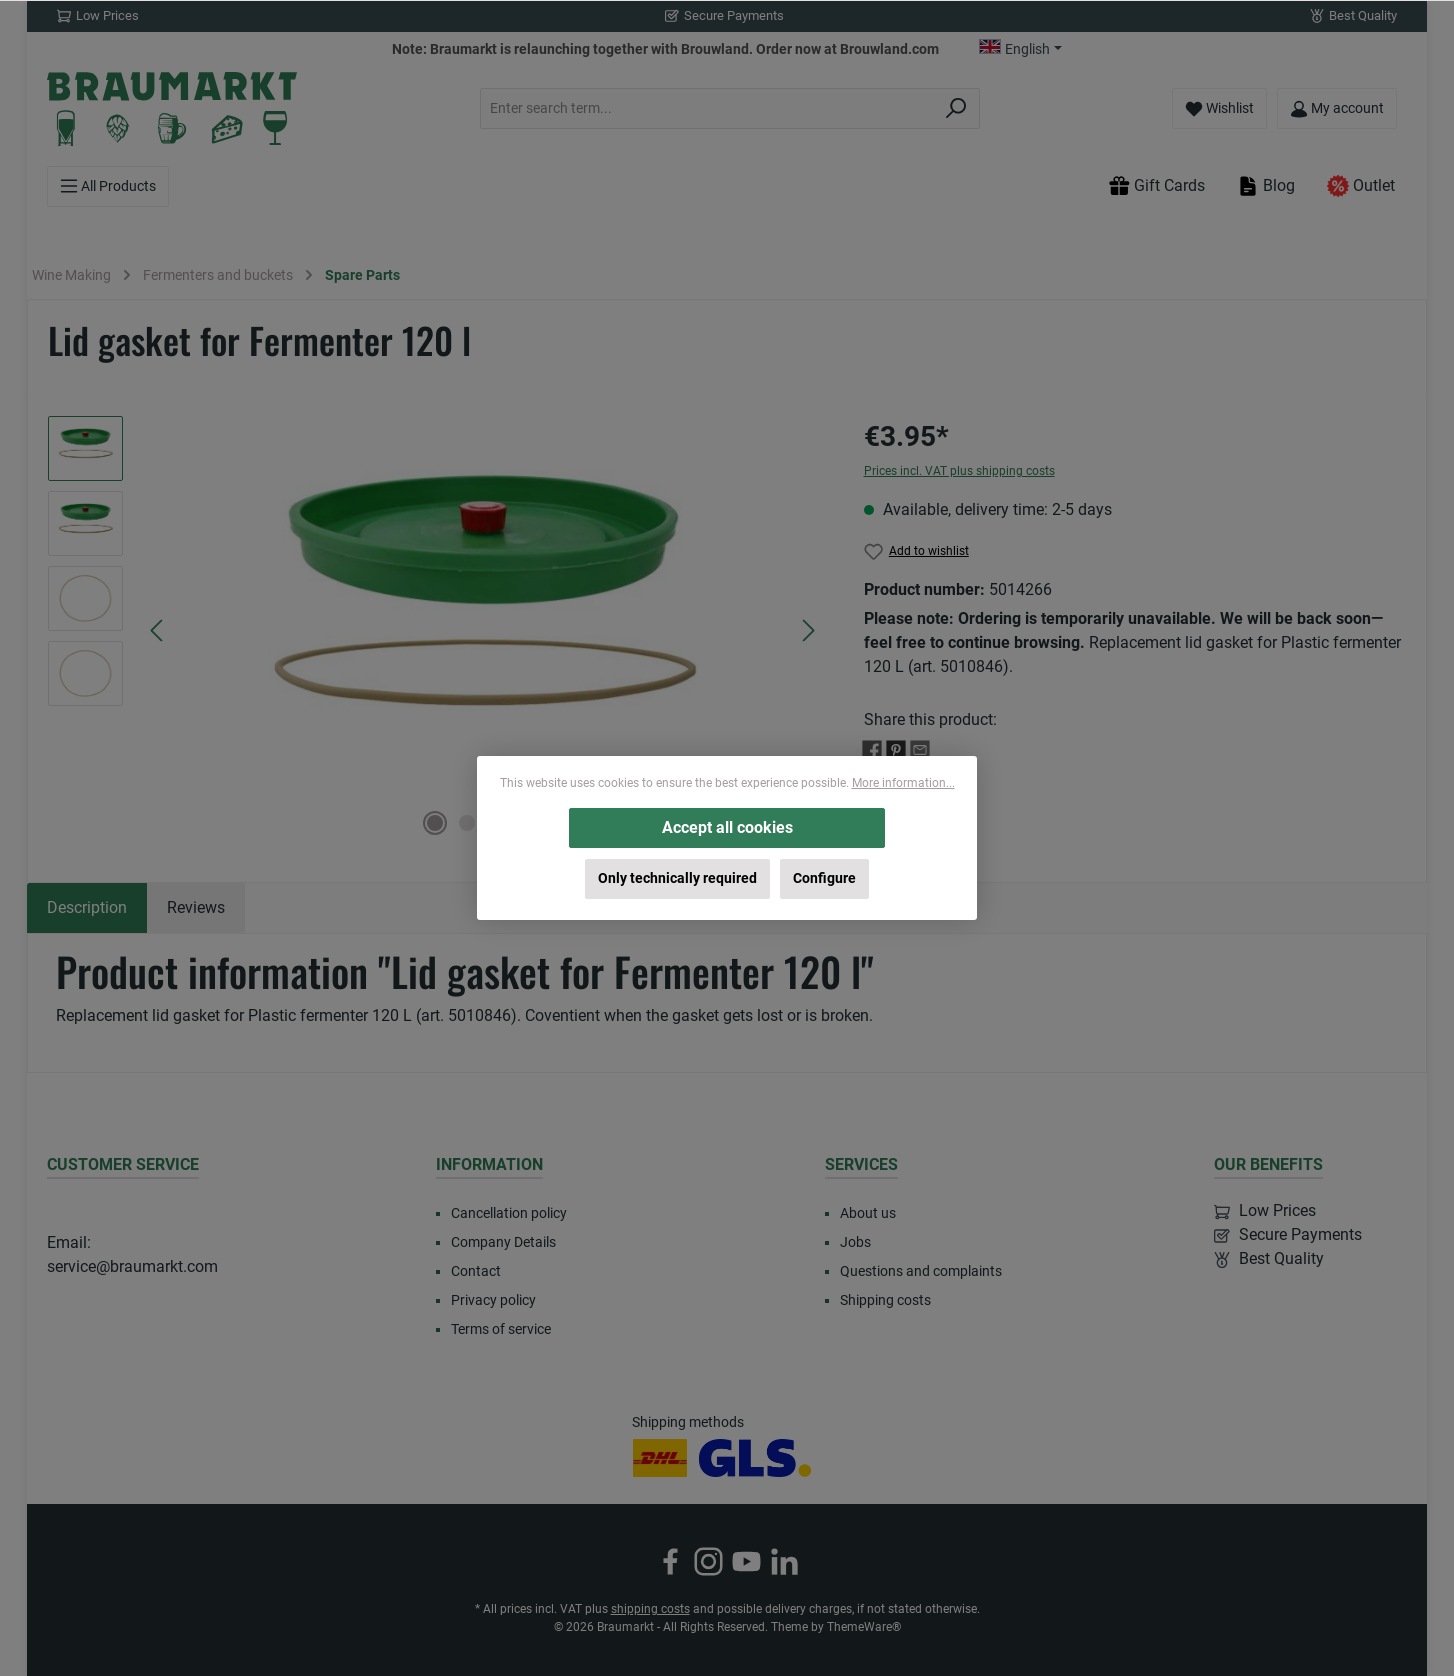 This screenshot has height=1676, width=1454. I want to click on Questions and complaints, so click(921, 1271).